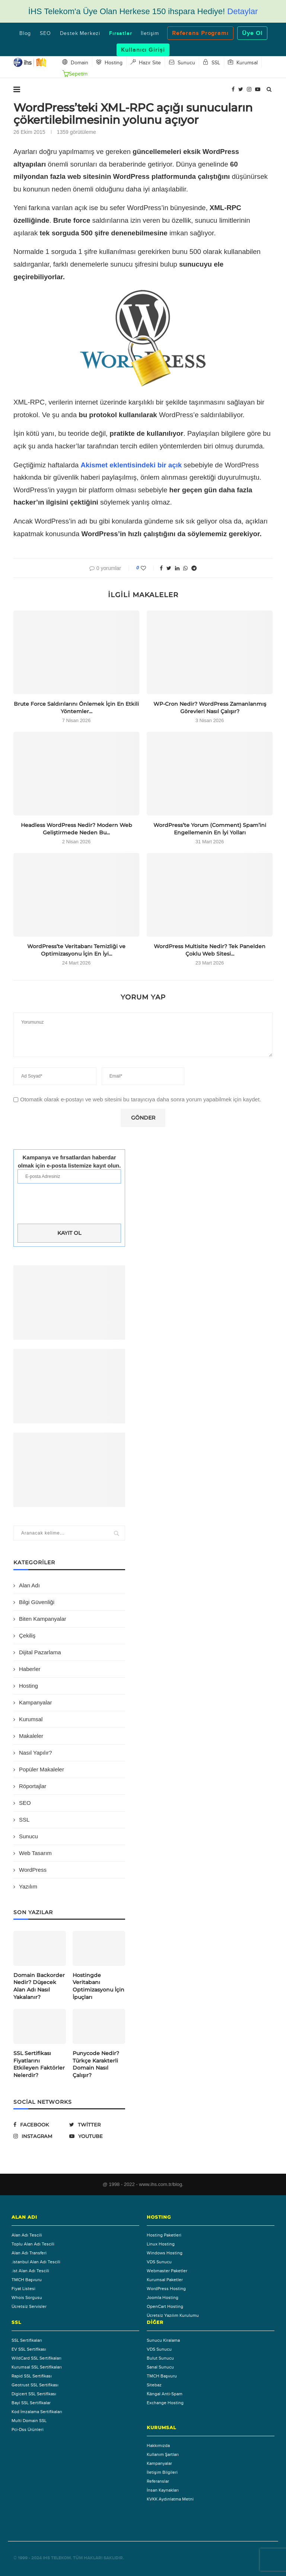 Image resolution: width=286 pixels, height=2576 pixels. I want to click on Destek Merkezi, so click(80, 33).